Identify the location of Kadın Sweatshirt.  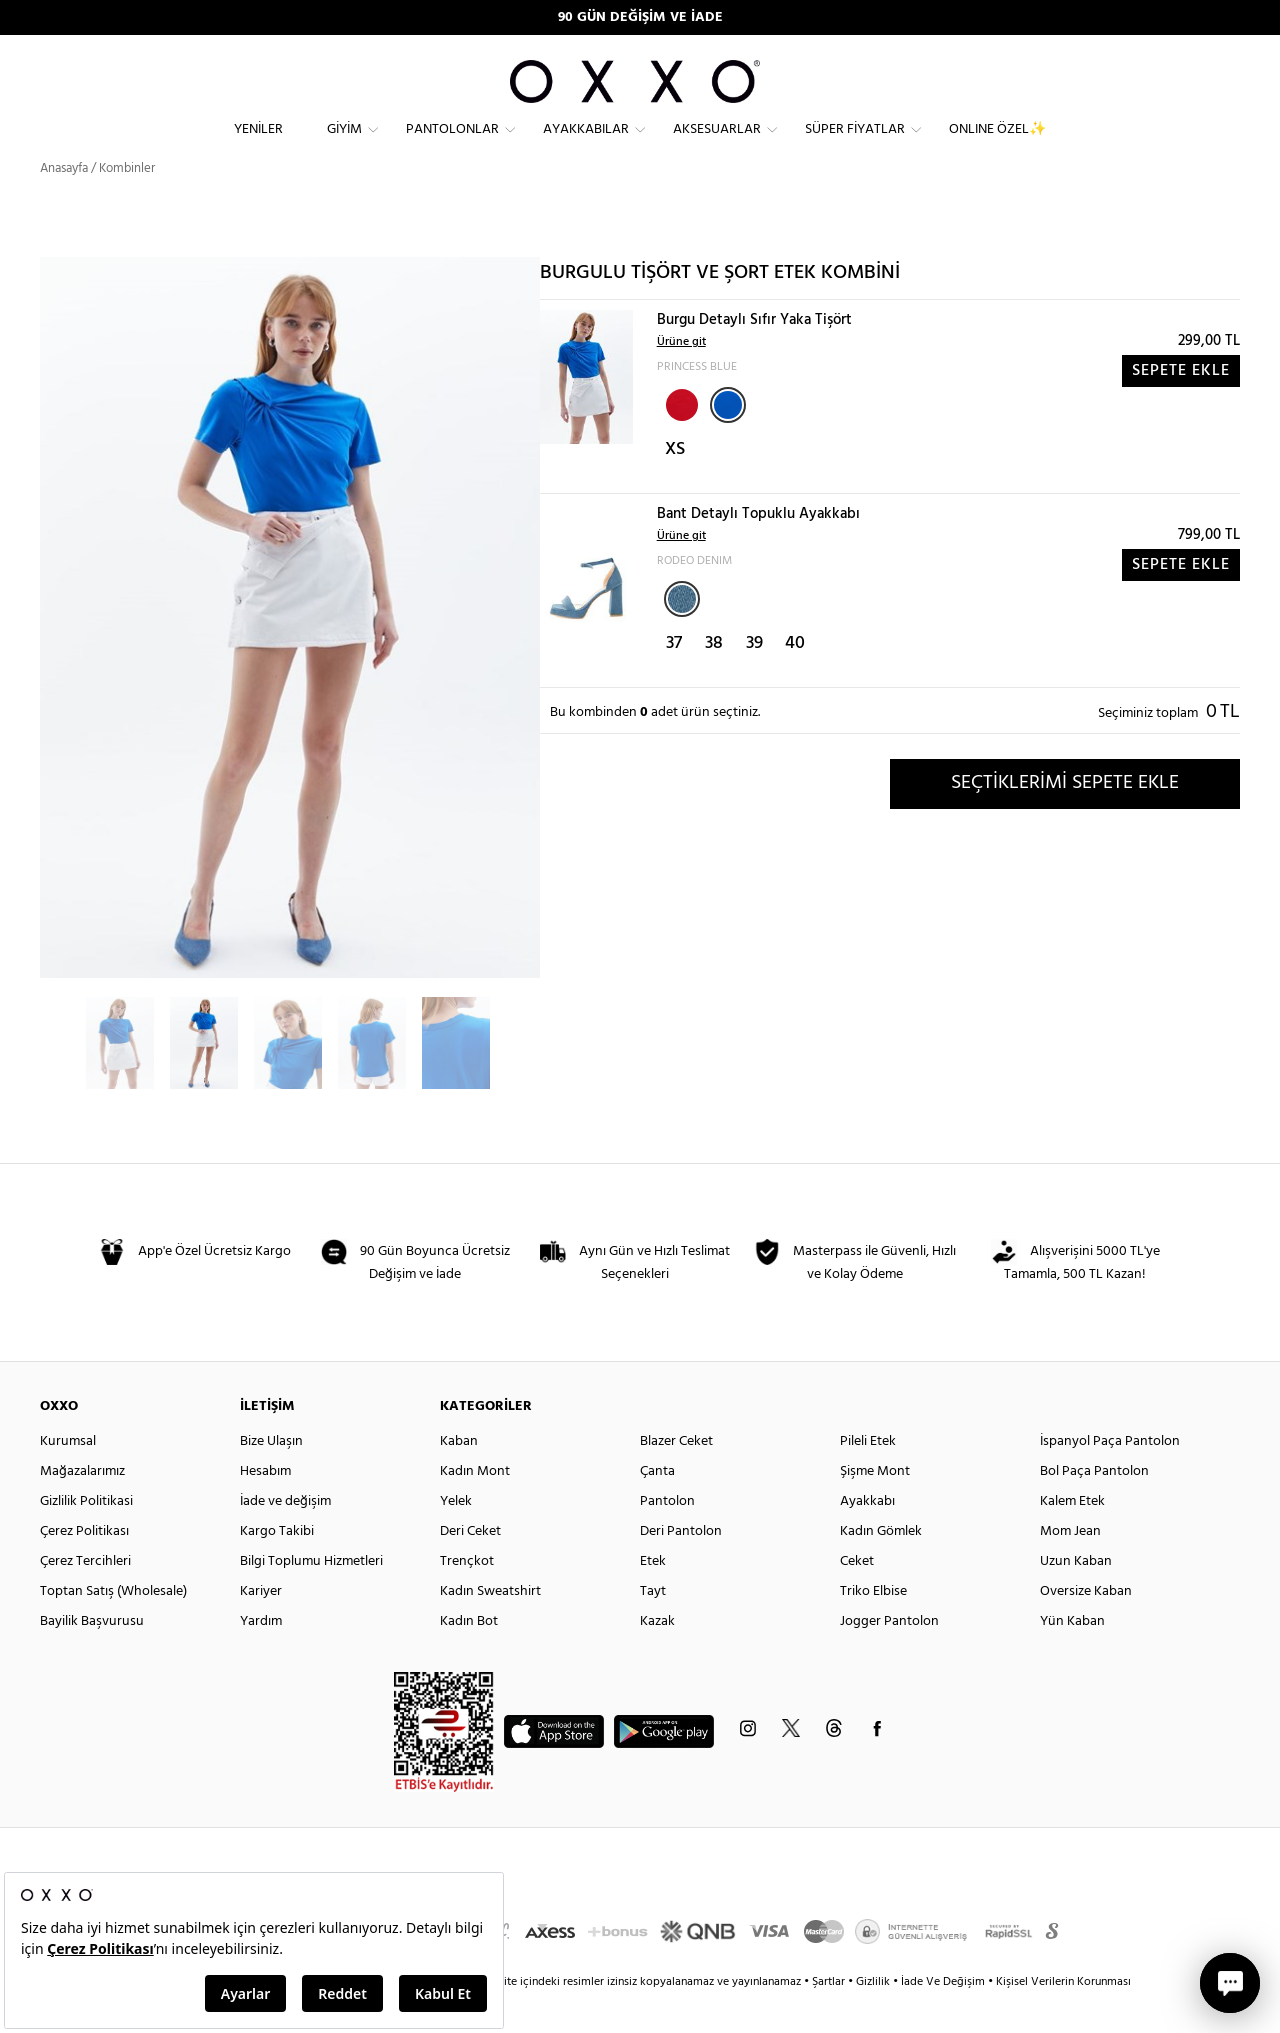
(490, 1627).